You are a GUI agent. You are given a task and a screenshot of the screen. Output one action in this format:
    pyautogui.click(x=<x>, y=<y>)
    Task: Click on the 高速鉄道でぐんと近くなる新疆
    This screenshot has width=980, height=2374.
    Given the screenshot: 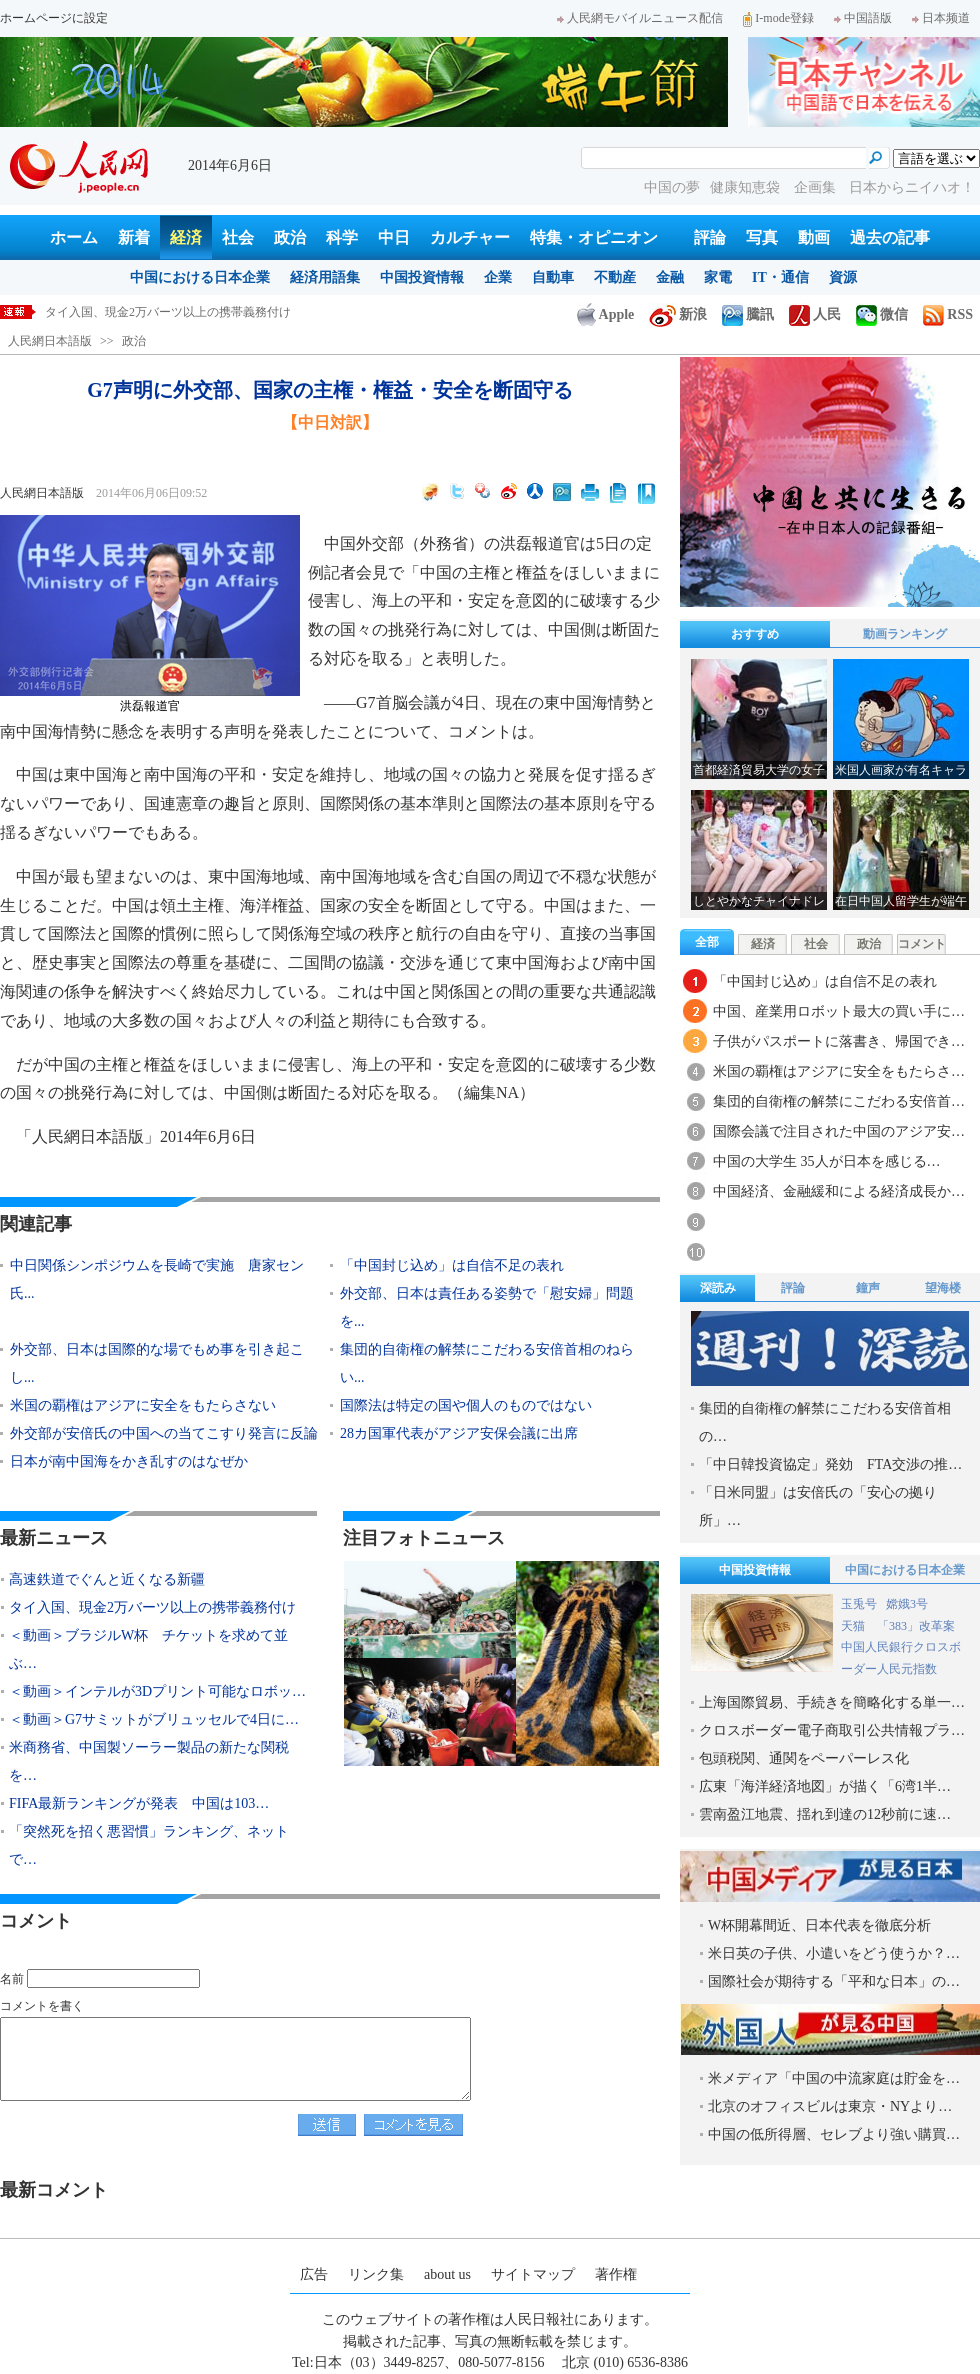 What is the action you would take?
    pyautogui.click(x=129, y=312)
    